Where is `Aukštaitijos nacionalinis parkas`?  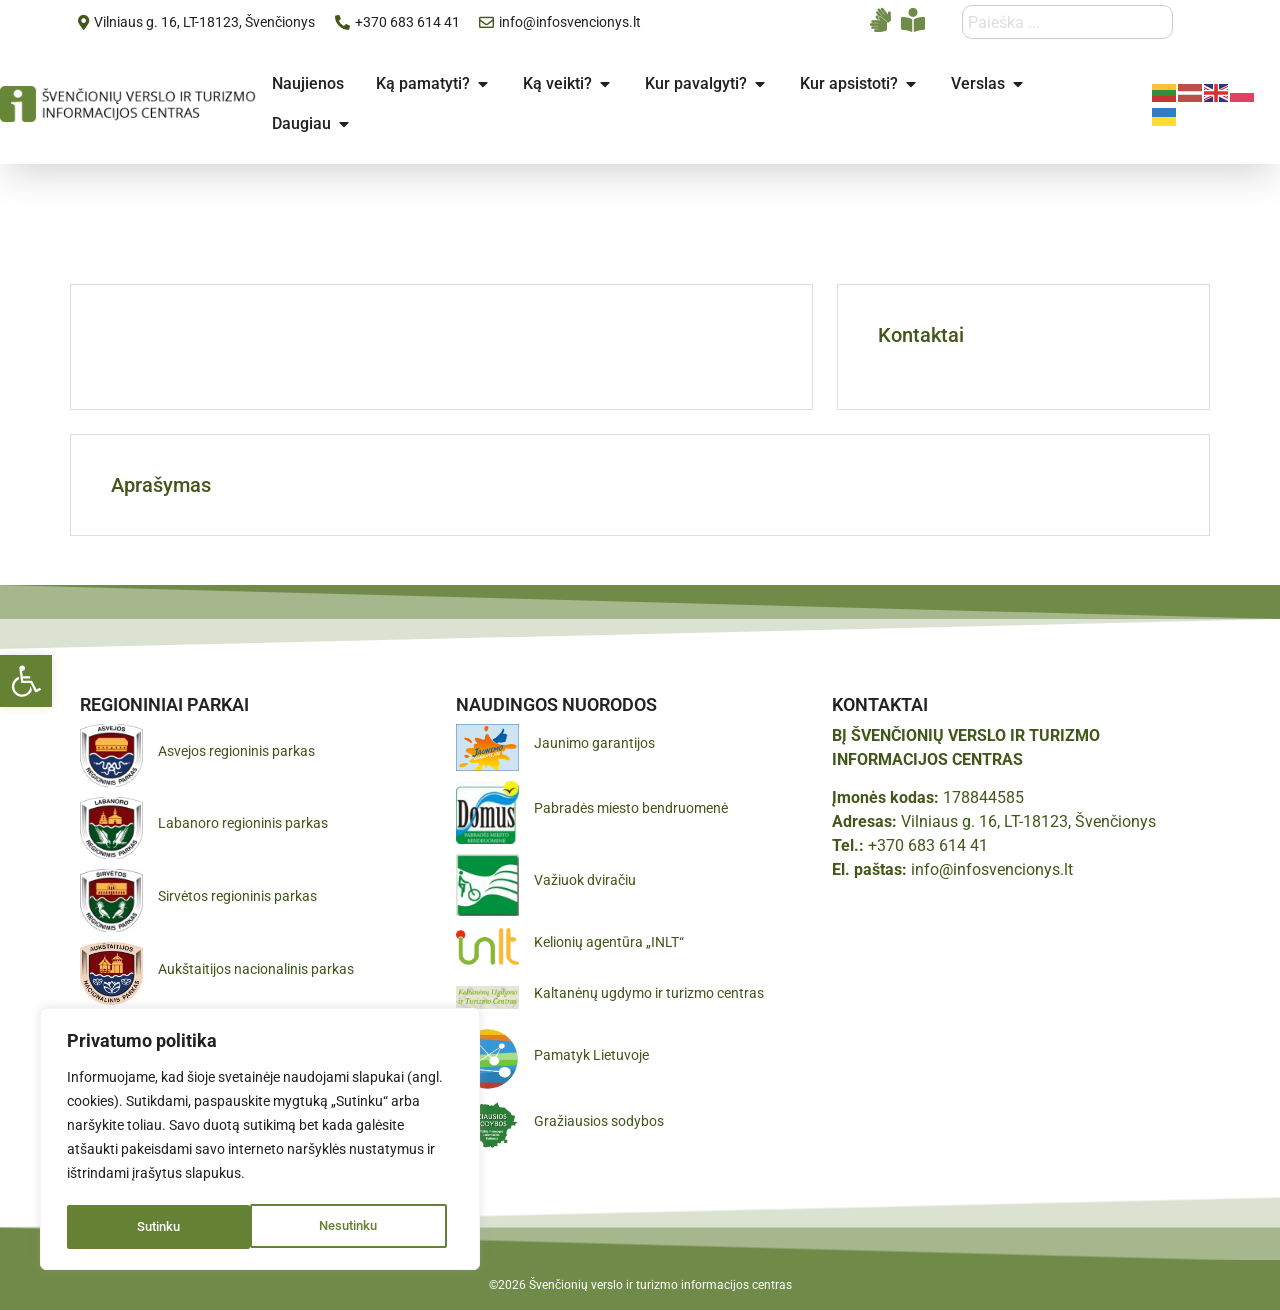 Aukštaitijos nacionalinis parkas is located at coordinates (256, 969).